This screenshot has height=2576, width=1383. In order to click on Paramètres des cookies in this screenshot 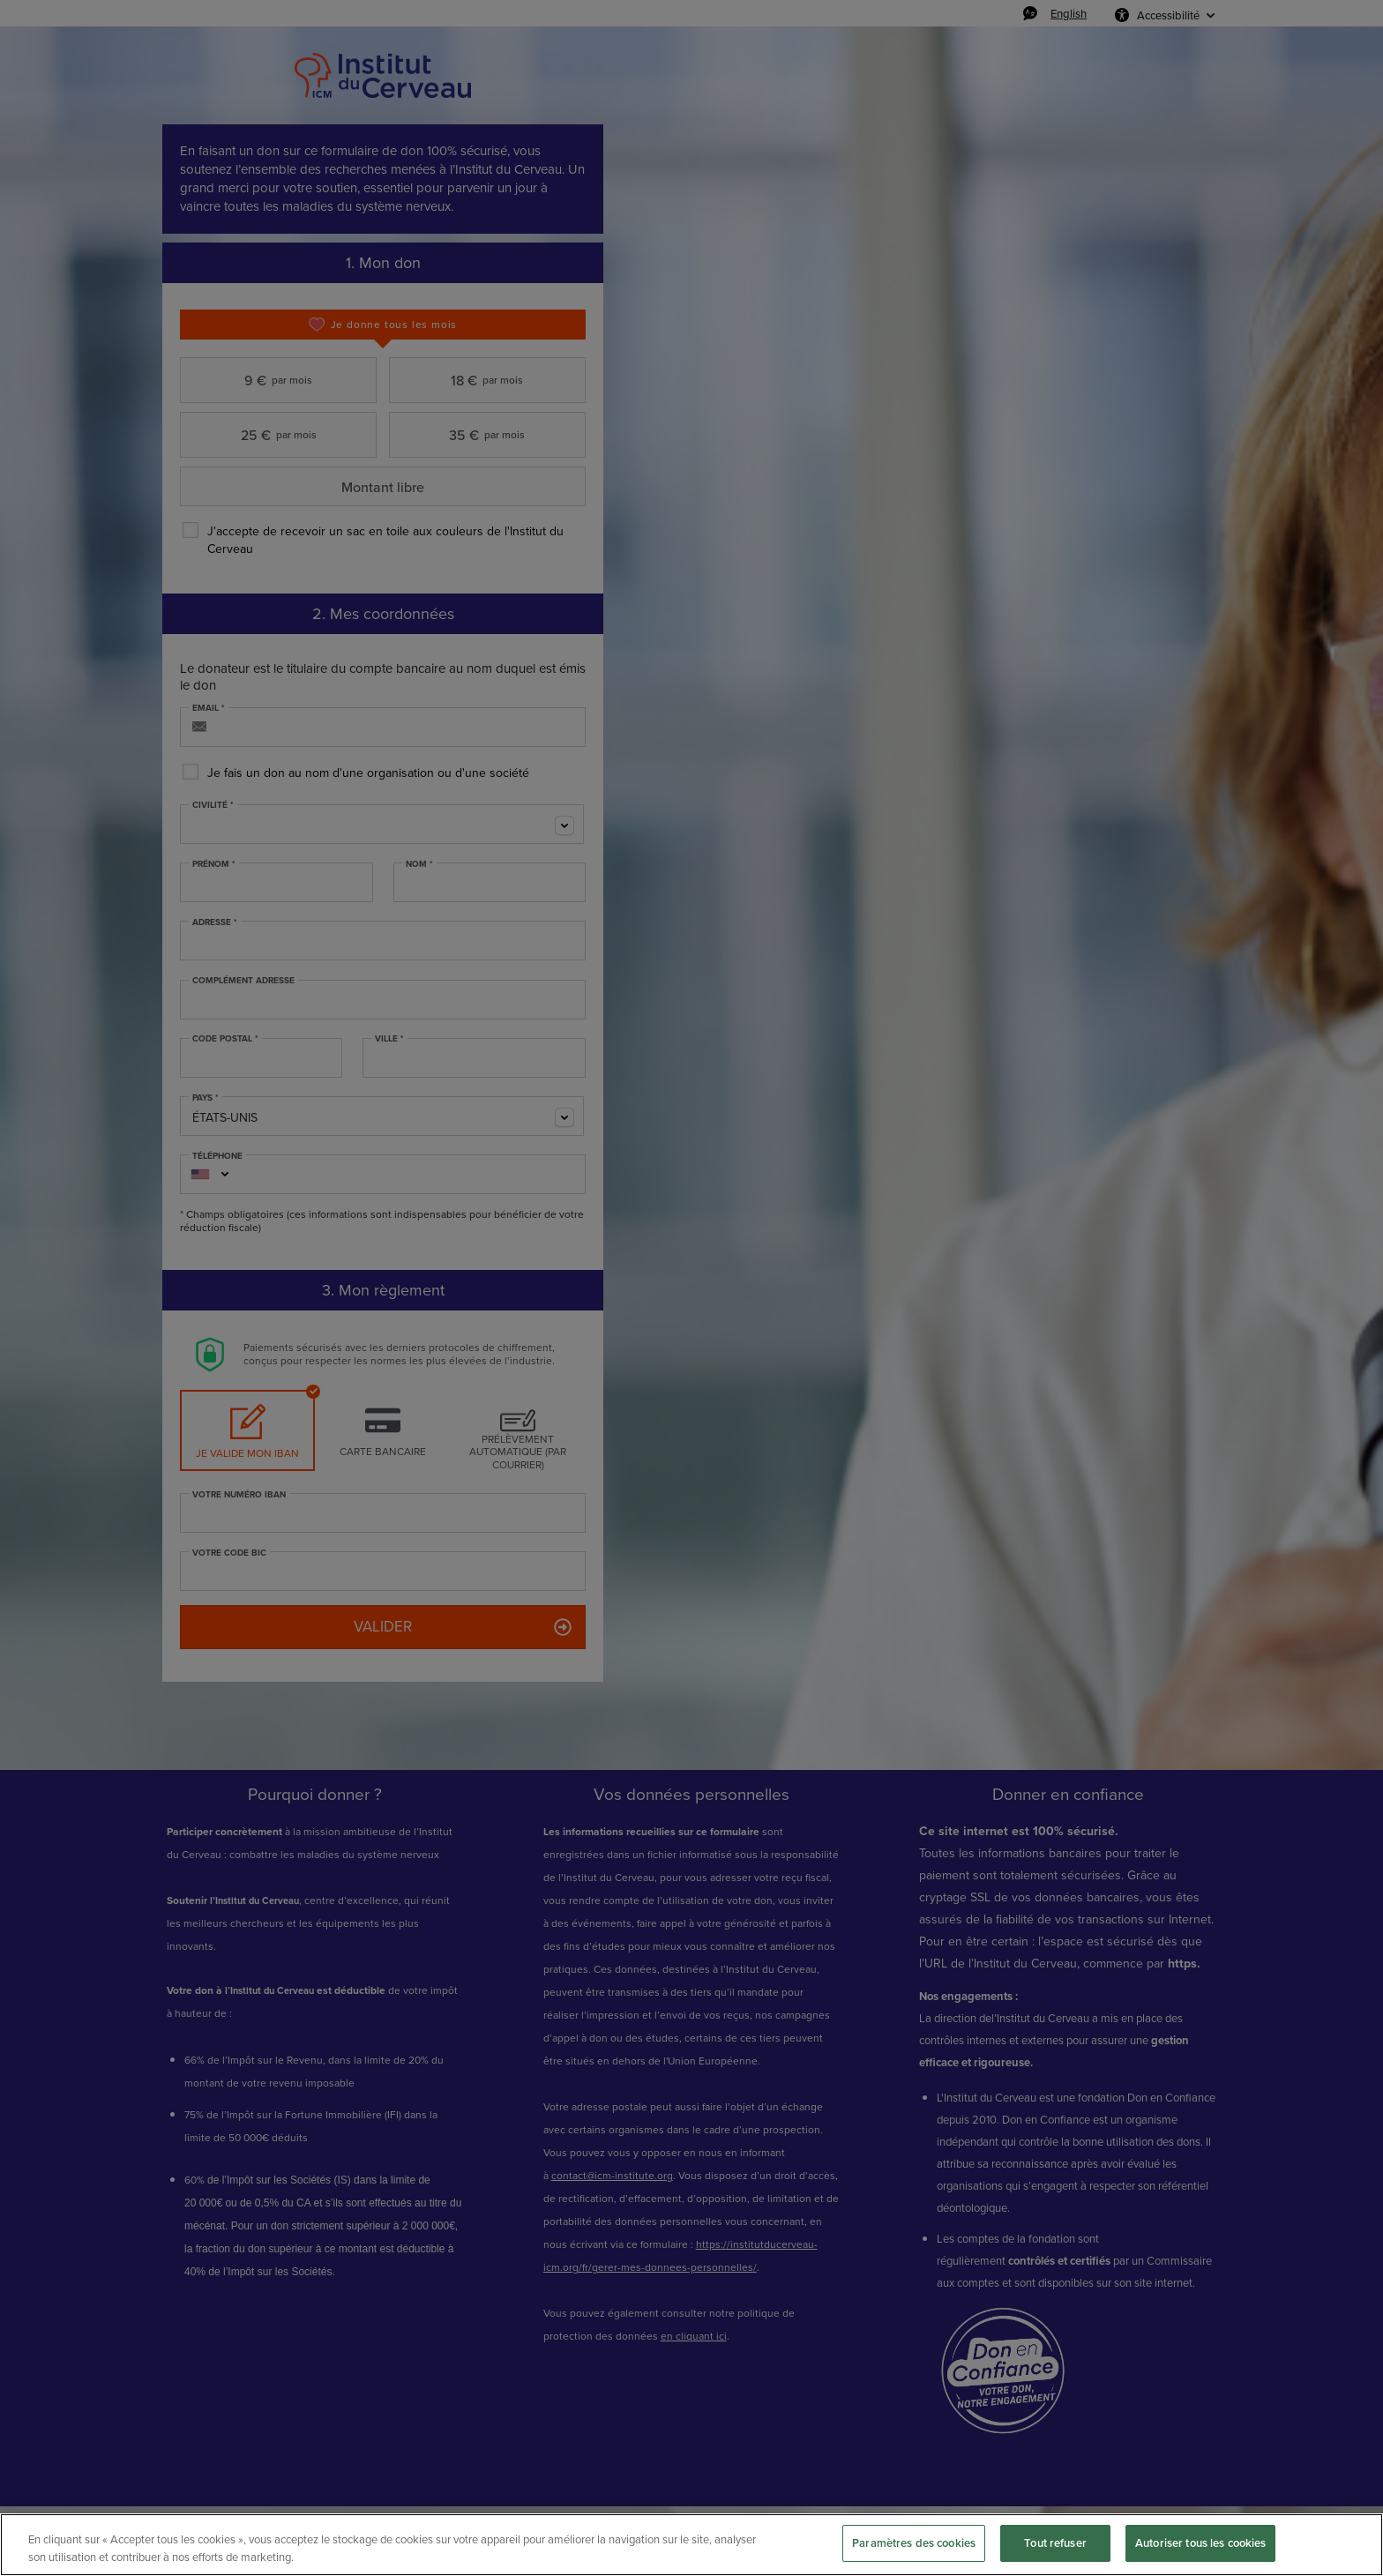, I will do `click(914, 2543)`.